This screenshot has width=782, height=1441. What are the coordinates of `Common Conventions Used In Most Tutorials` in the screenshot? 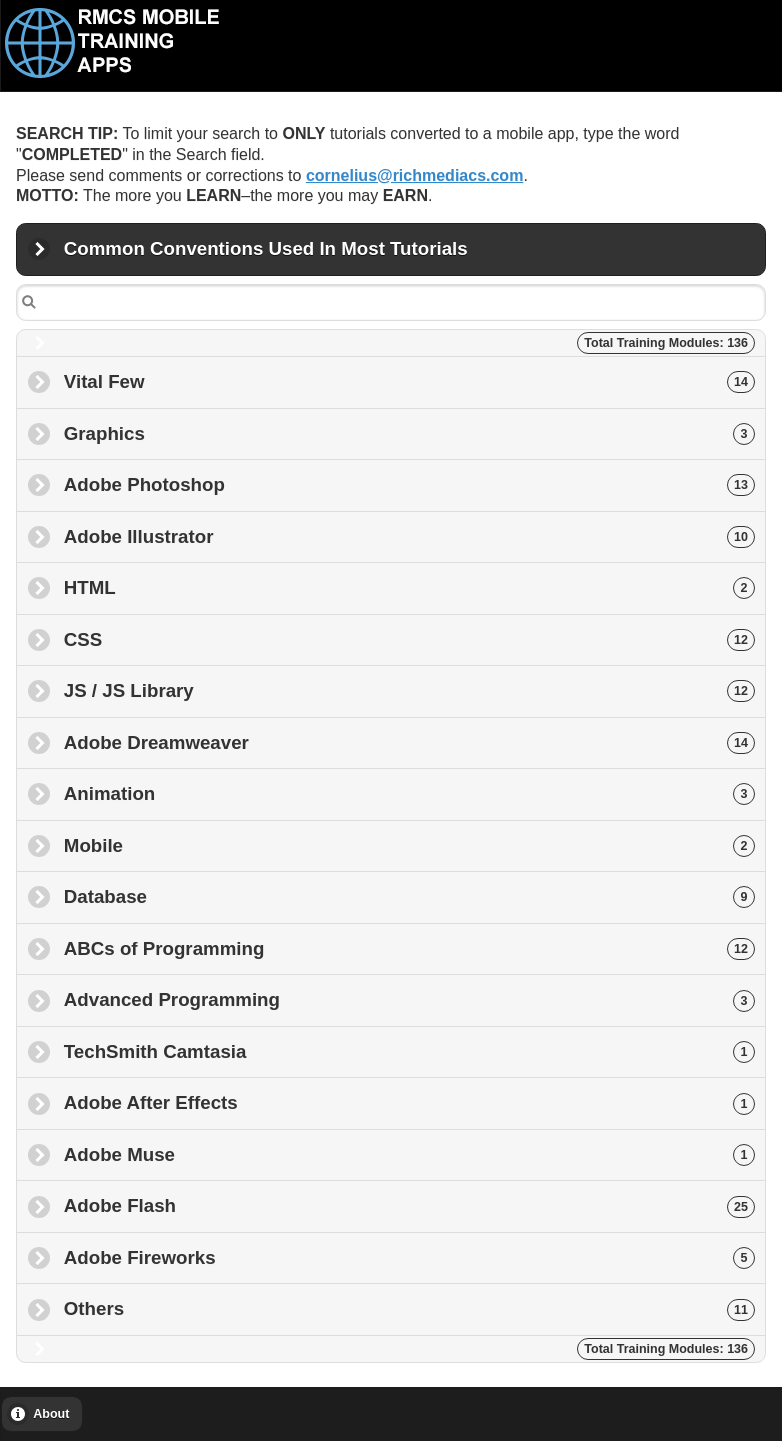 It's located at (266, 256).